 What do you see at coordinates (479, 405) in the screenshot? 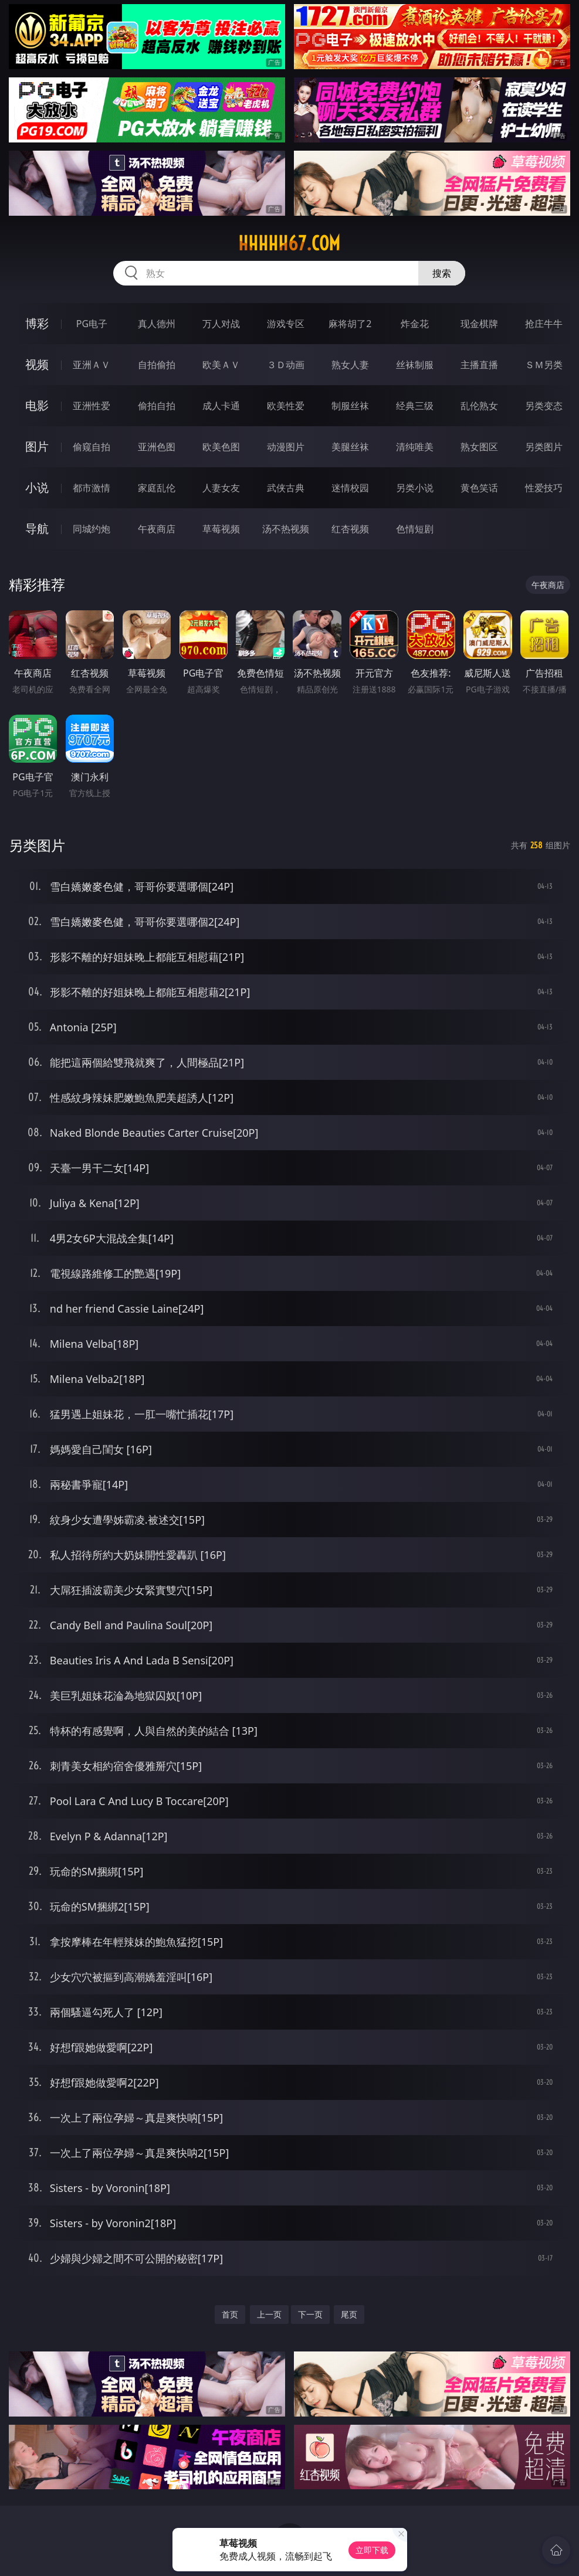
I see `乱伦熟女` at bounding box center [479, 405].